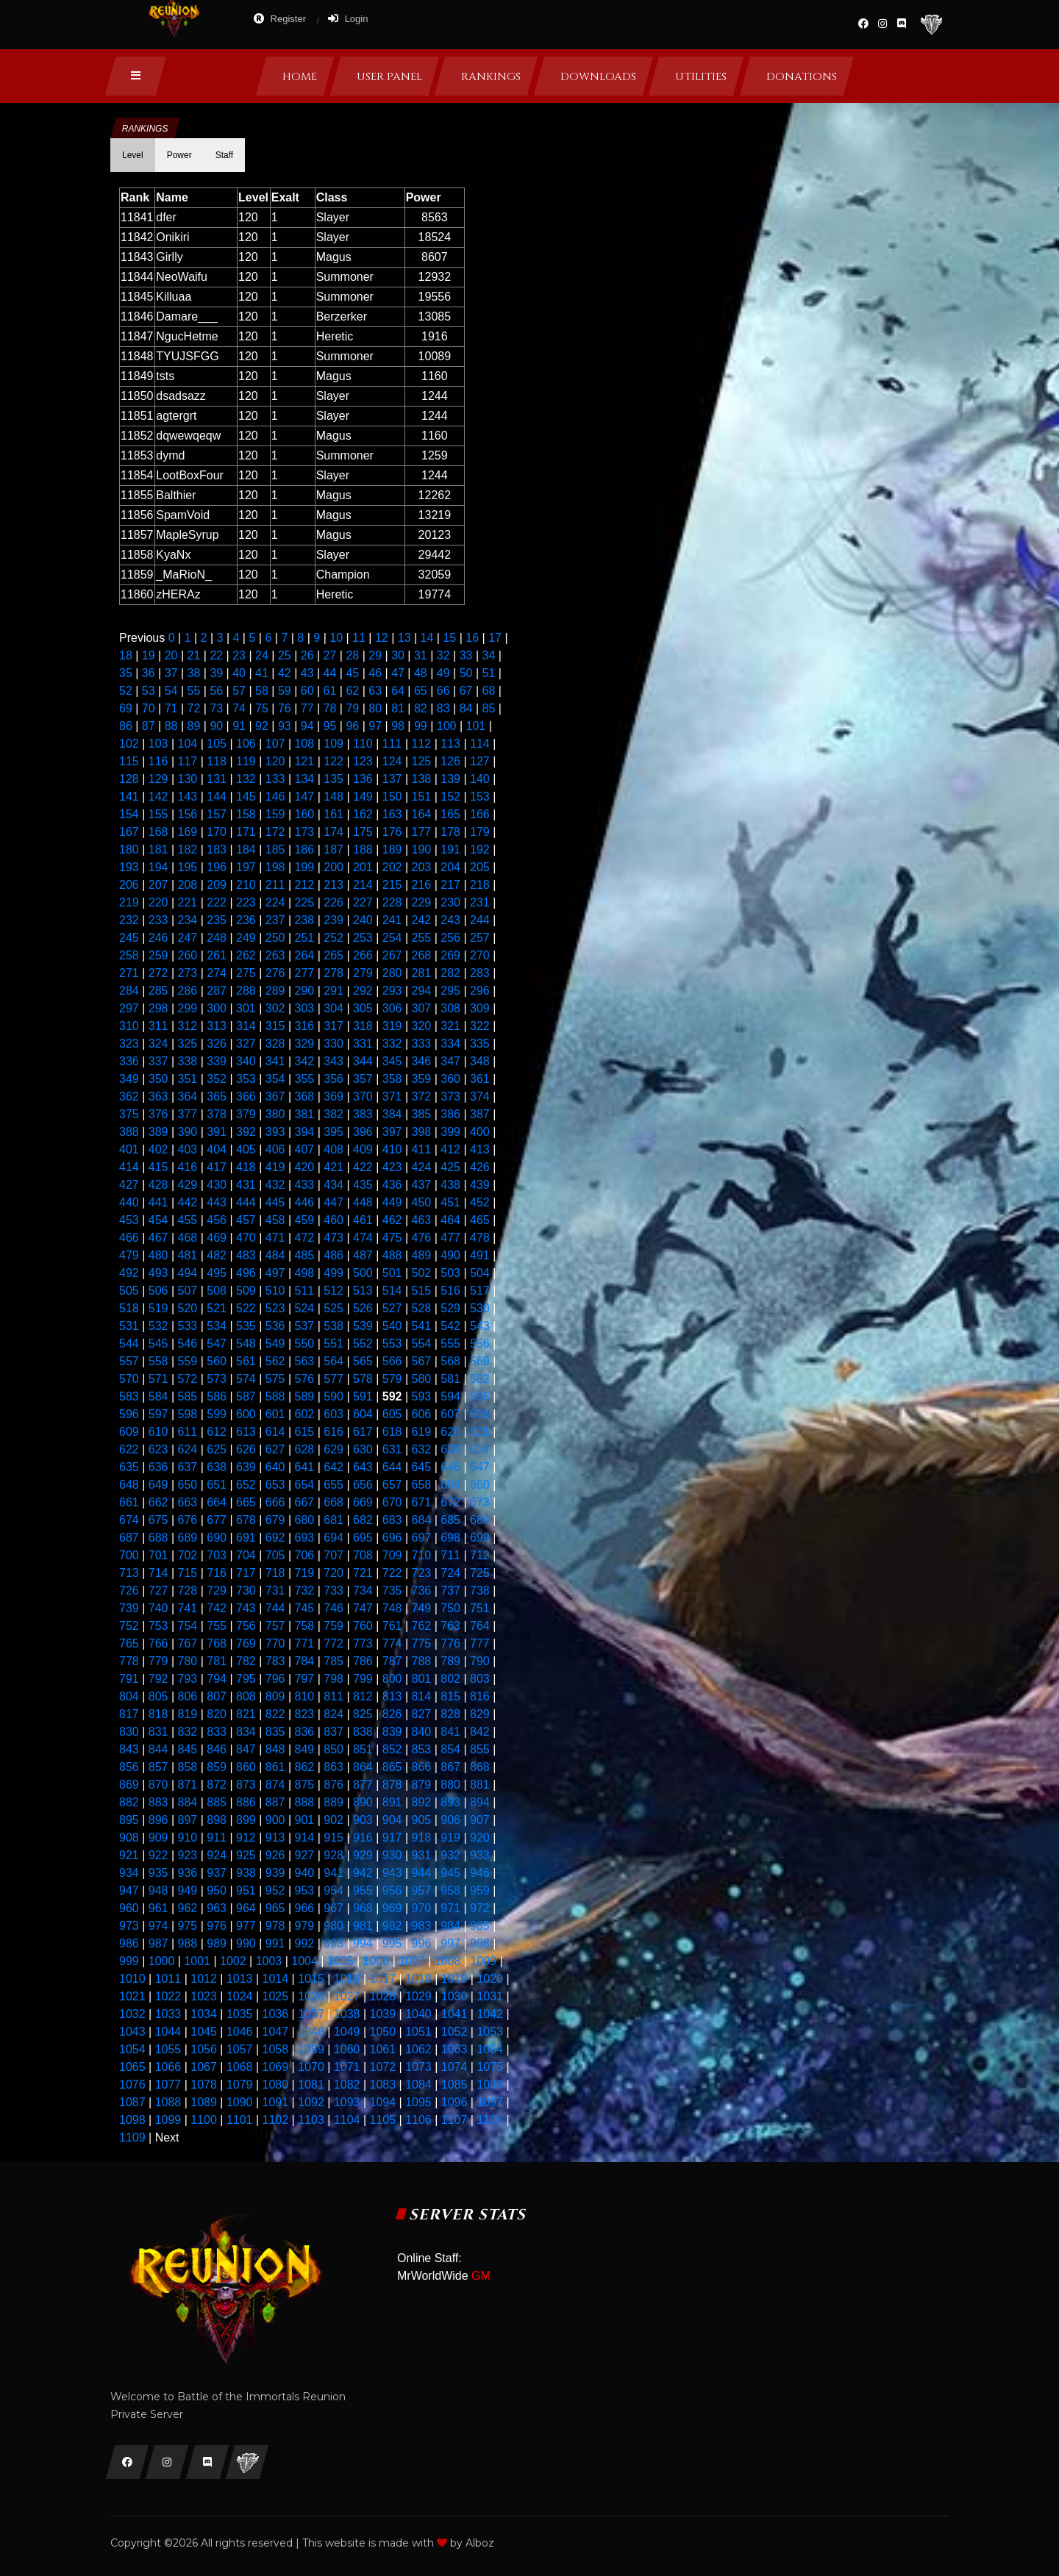  I want to click on 965, so click(275, 1908).